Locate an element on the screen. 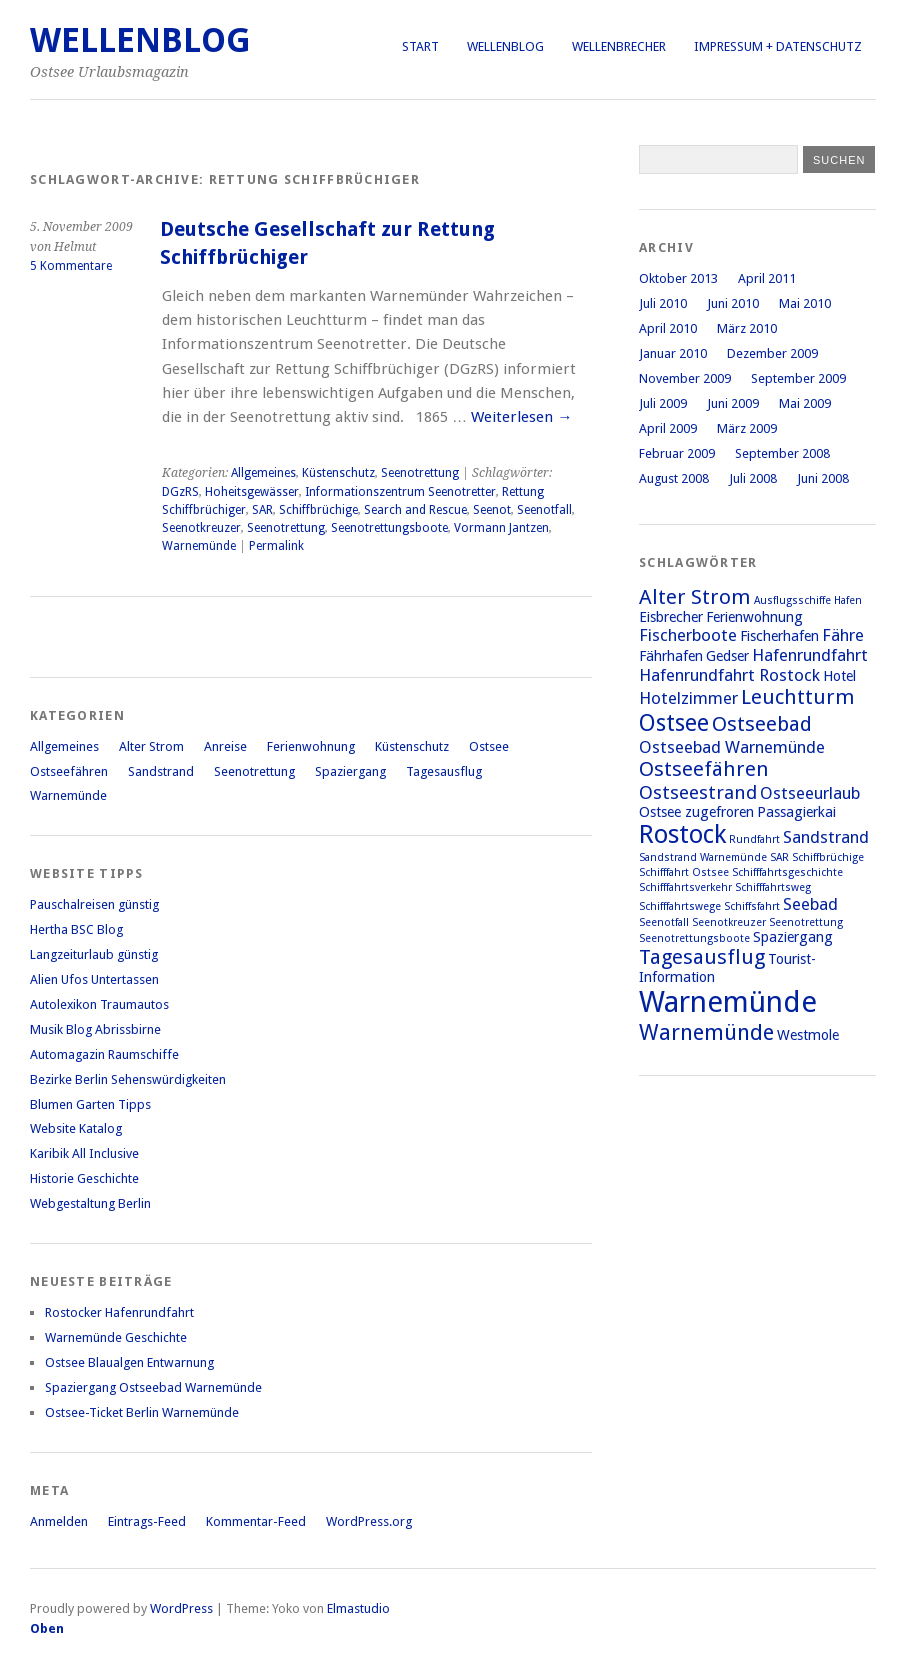 The image size is (906, 1666). Hafenrundfahrt [Hafenrundfahrt (3 Einträge)] is located at coordinates (810, 655).